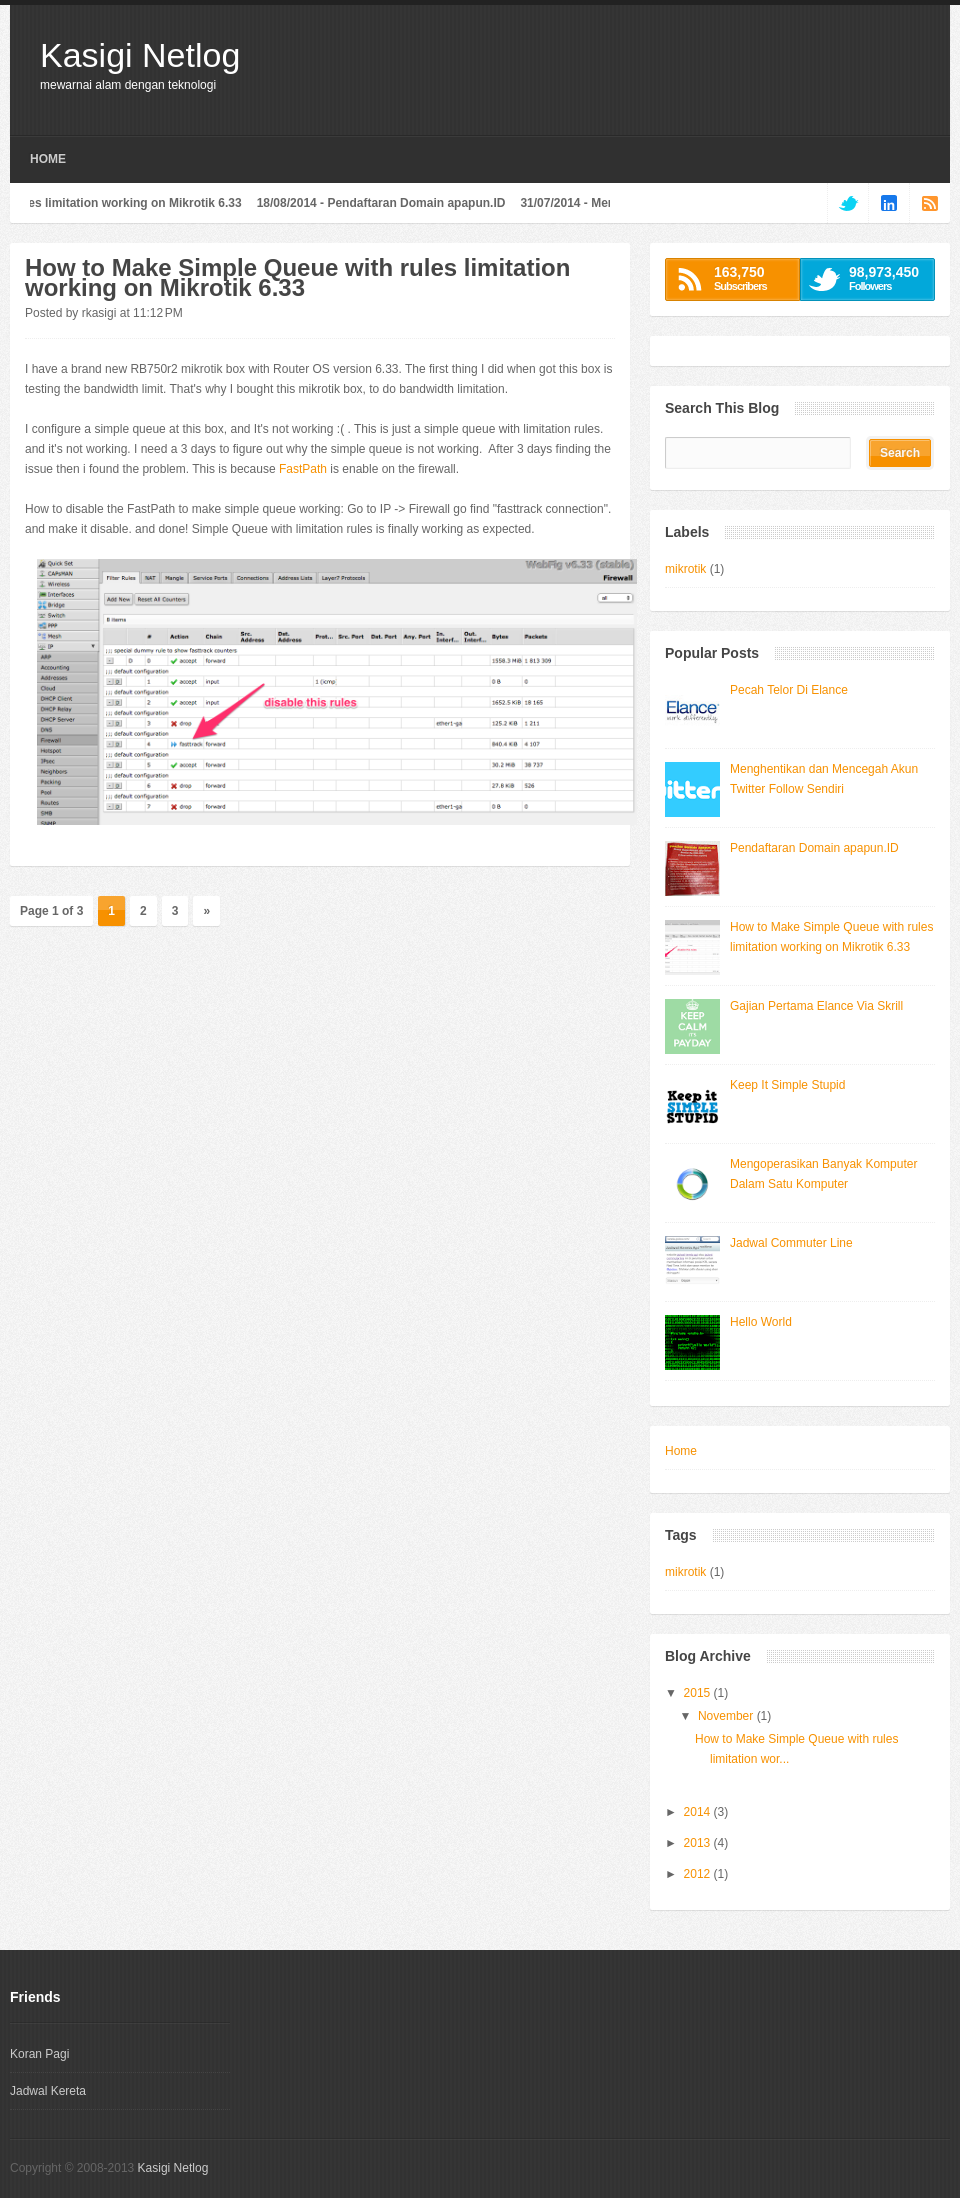 The height and width of the screenshot is (2198, 960). Describe the element at coordinates (422, 203) in the screenshot. I see `Pendaftaran Domain apapun.ID` at that location.